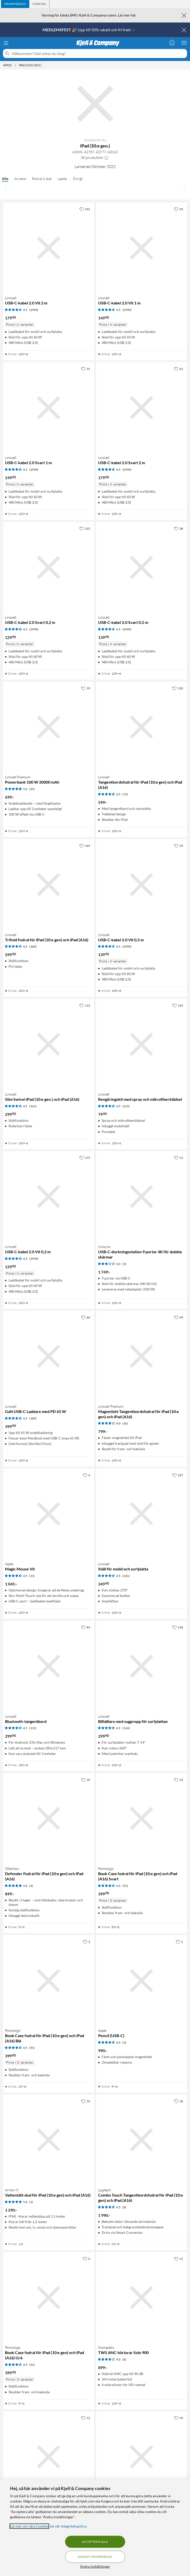  What do you see at coordinates (84, 846) in the screenshot?
I see `[145 gillar]` at bounding box center [84, 846].